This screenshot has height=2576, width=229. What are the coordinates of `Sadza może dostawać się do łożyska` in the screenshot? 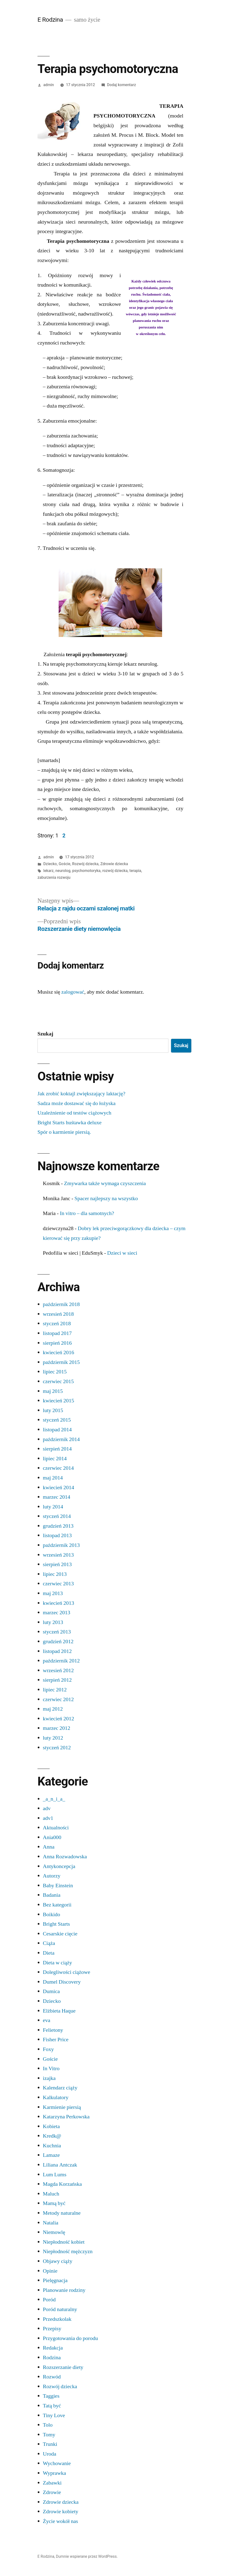 It's located at (76, 1103).